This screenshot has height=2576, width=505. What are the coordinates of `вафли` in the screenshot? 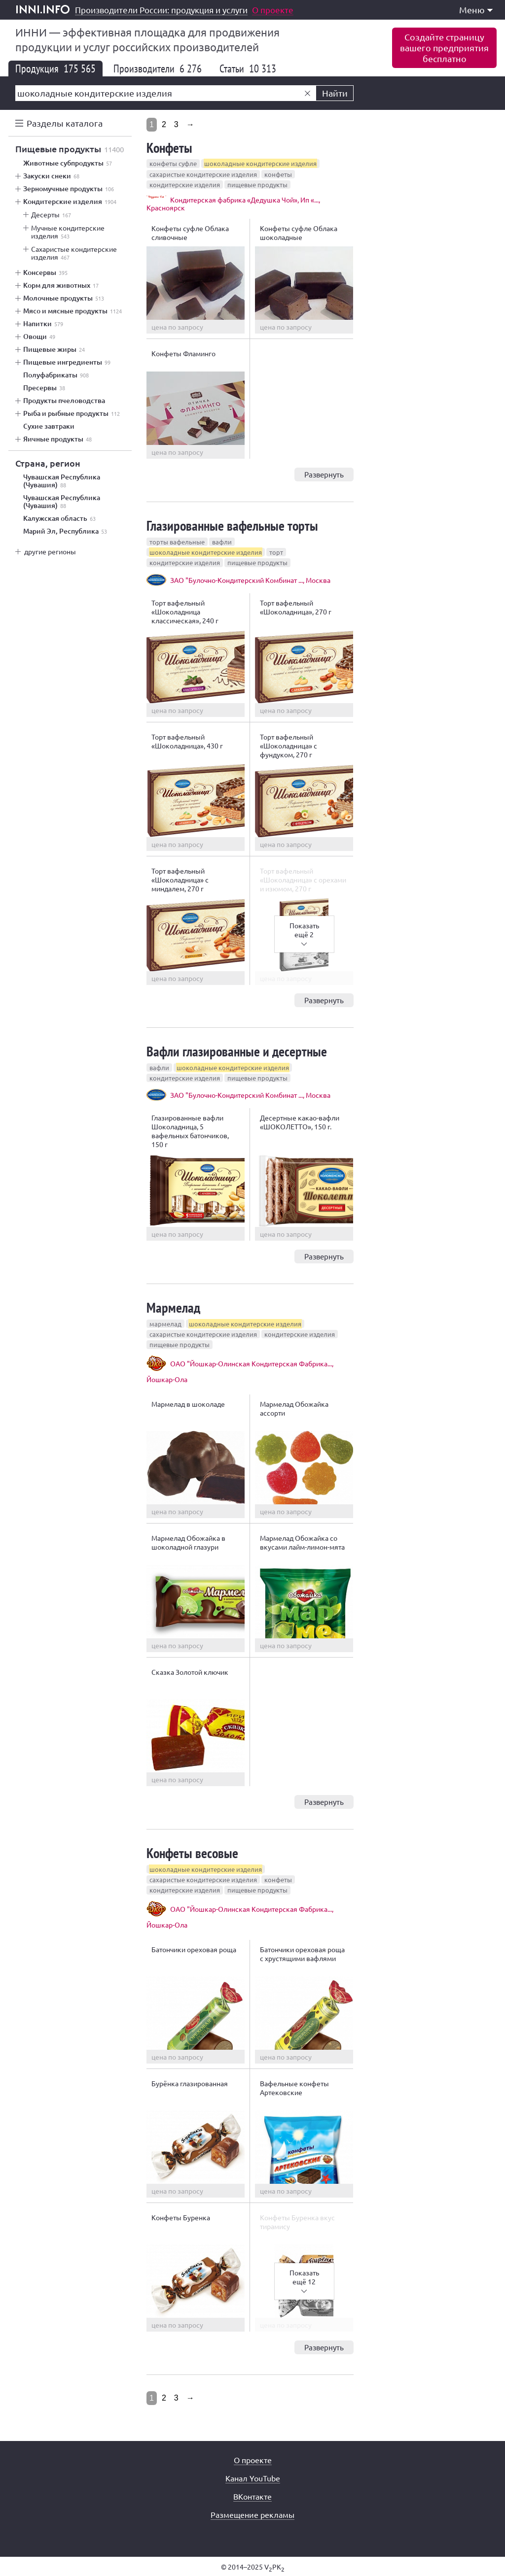 It's located at (222, 542).